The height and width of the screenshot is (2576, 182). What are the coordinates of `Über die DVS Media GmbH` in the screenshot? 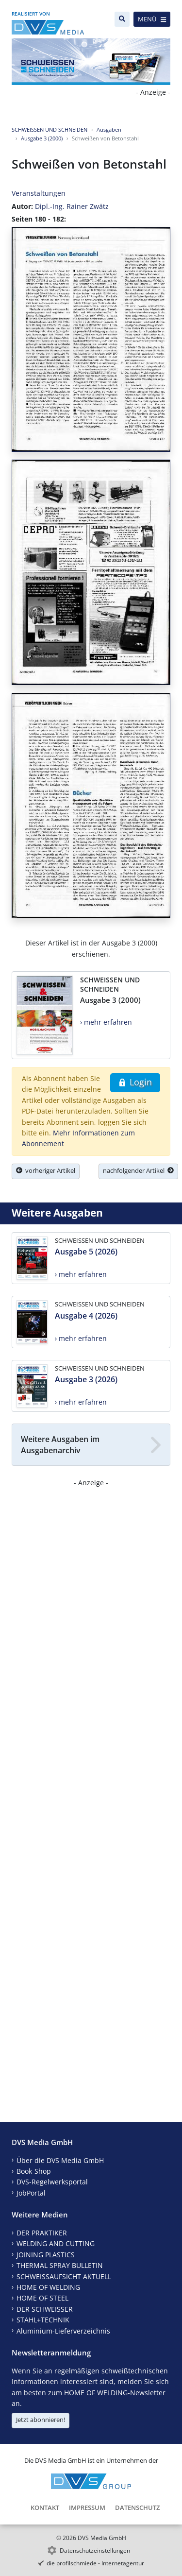 It's located at (60, 2160).